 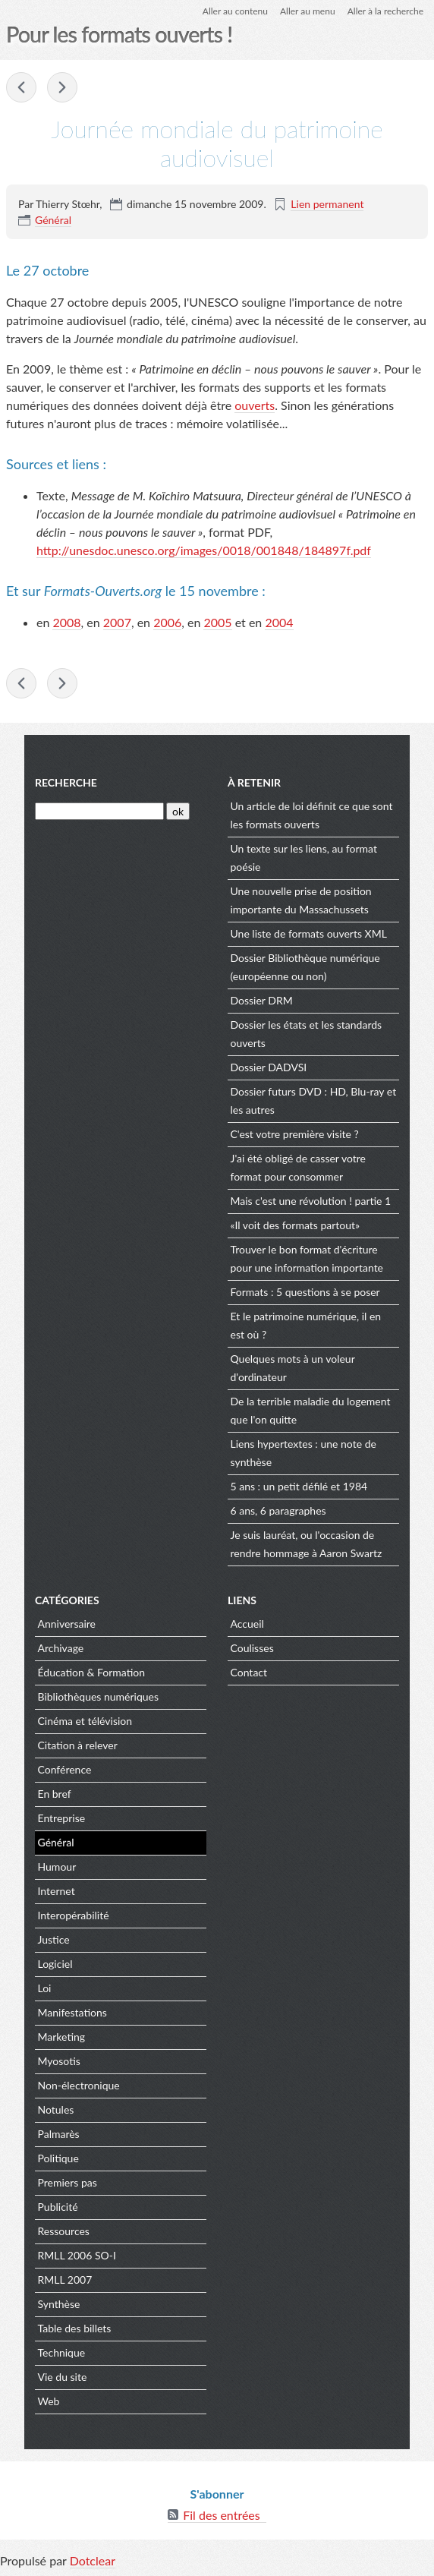 What do you see at coordinates (73, 1915) in the screenshot?
I see `Interopérabilité` at bounding box center [73, 1915].